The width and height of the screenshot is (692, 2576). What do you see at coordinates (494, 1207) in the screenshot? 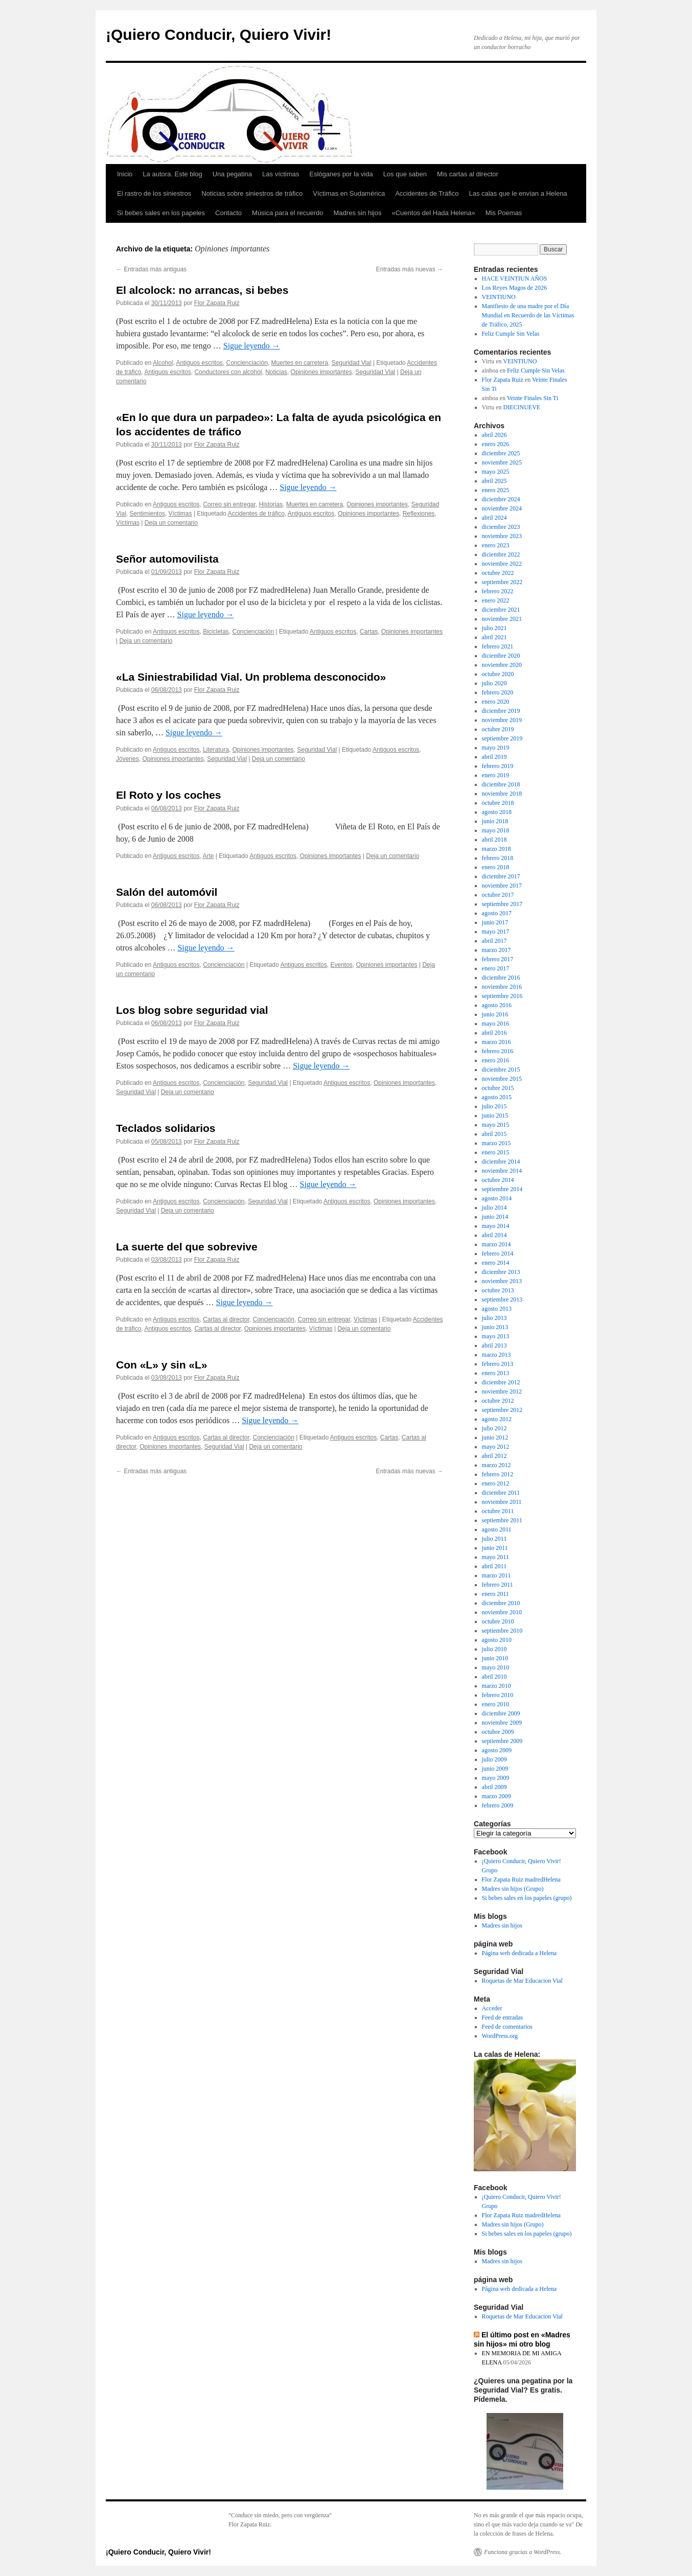
I see `julio 2014` at bounding box center [494, 1207].